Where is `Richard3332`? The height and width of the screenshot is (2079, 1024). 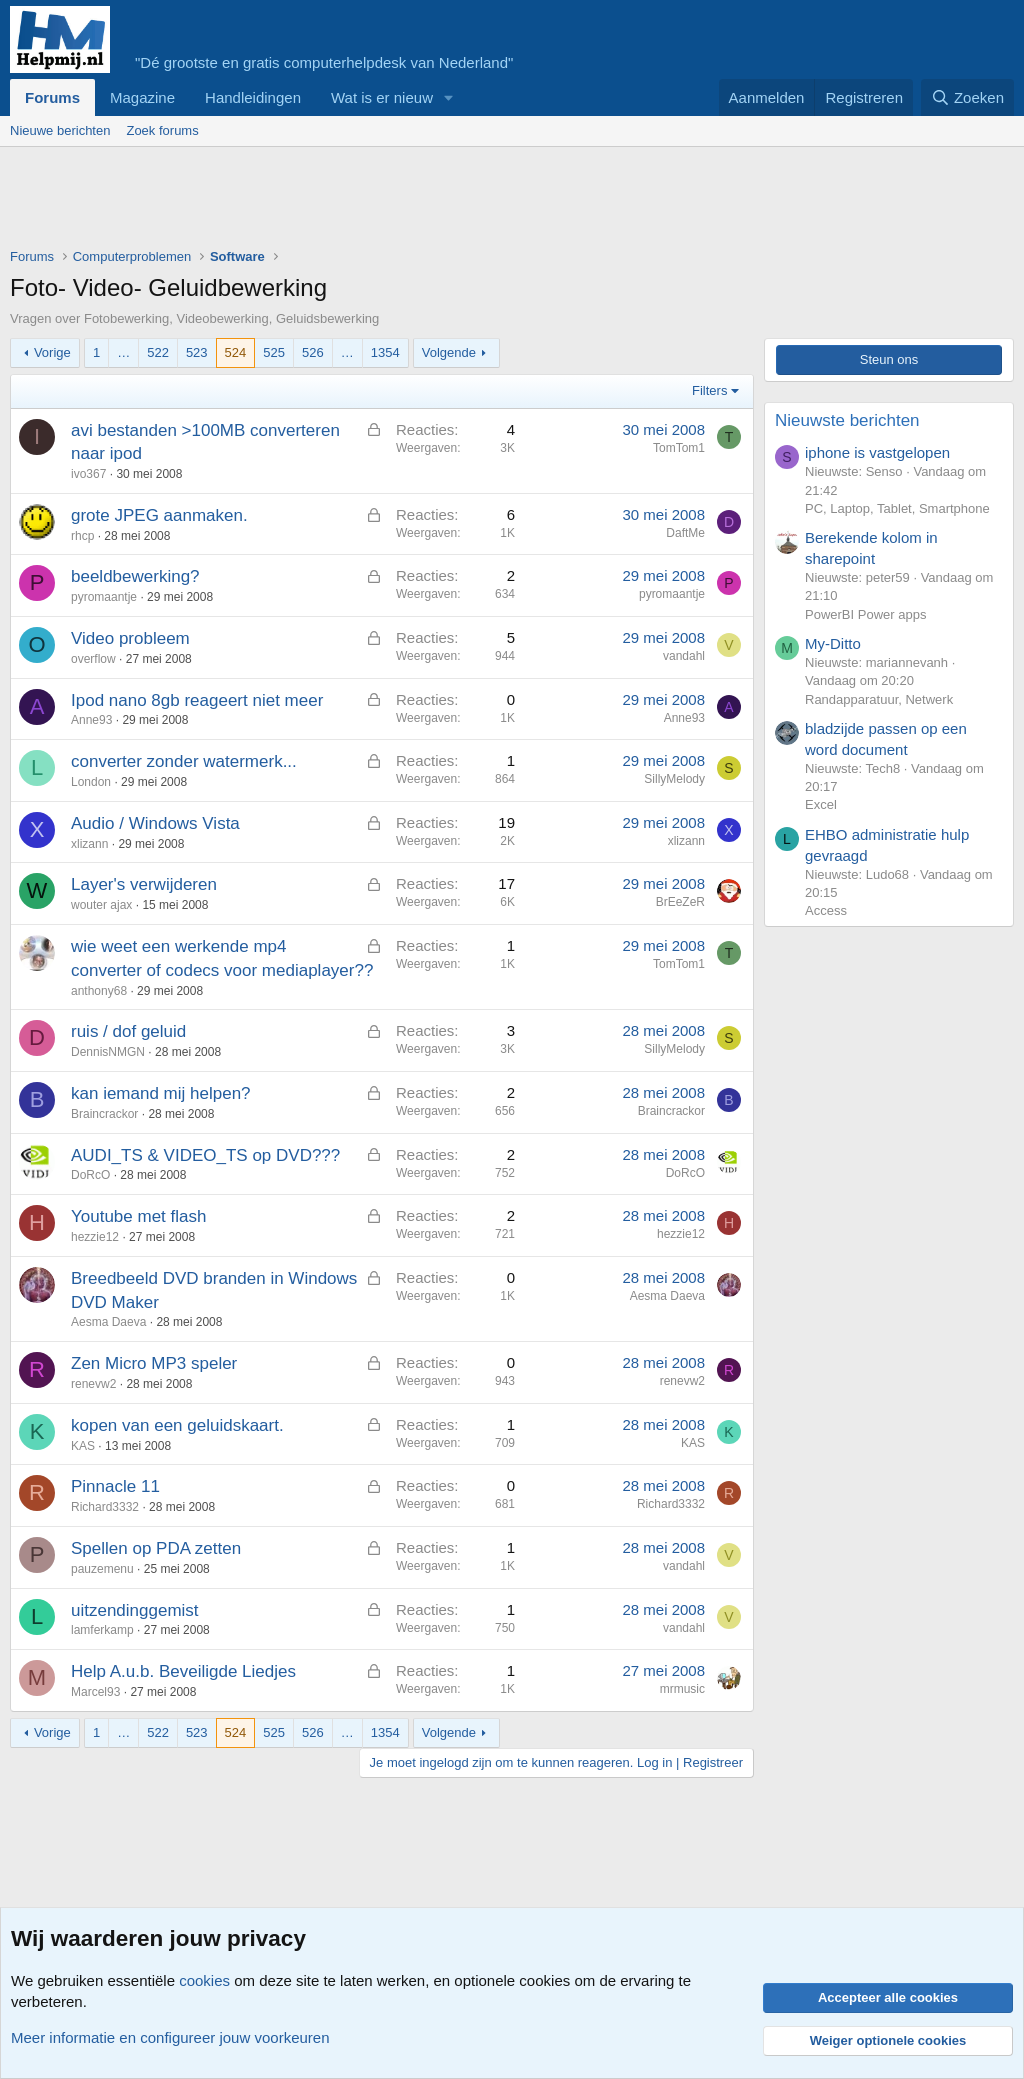 Richard3332 is located at coordinates (105, 1507).